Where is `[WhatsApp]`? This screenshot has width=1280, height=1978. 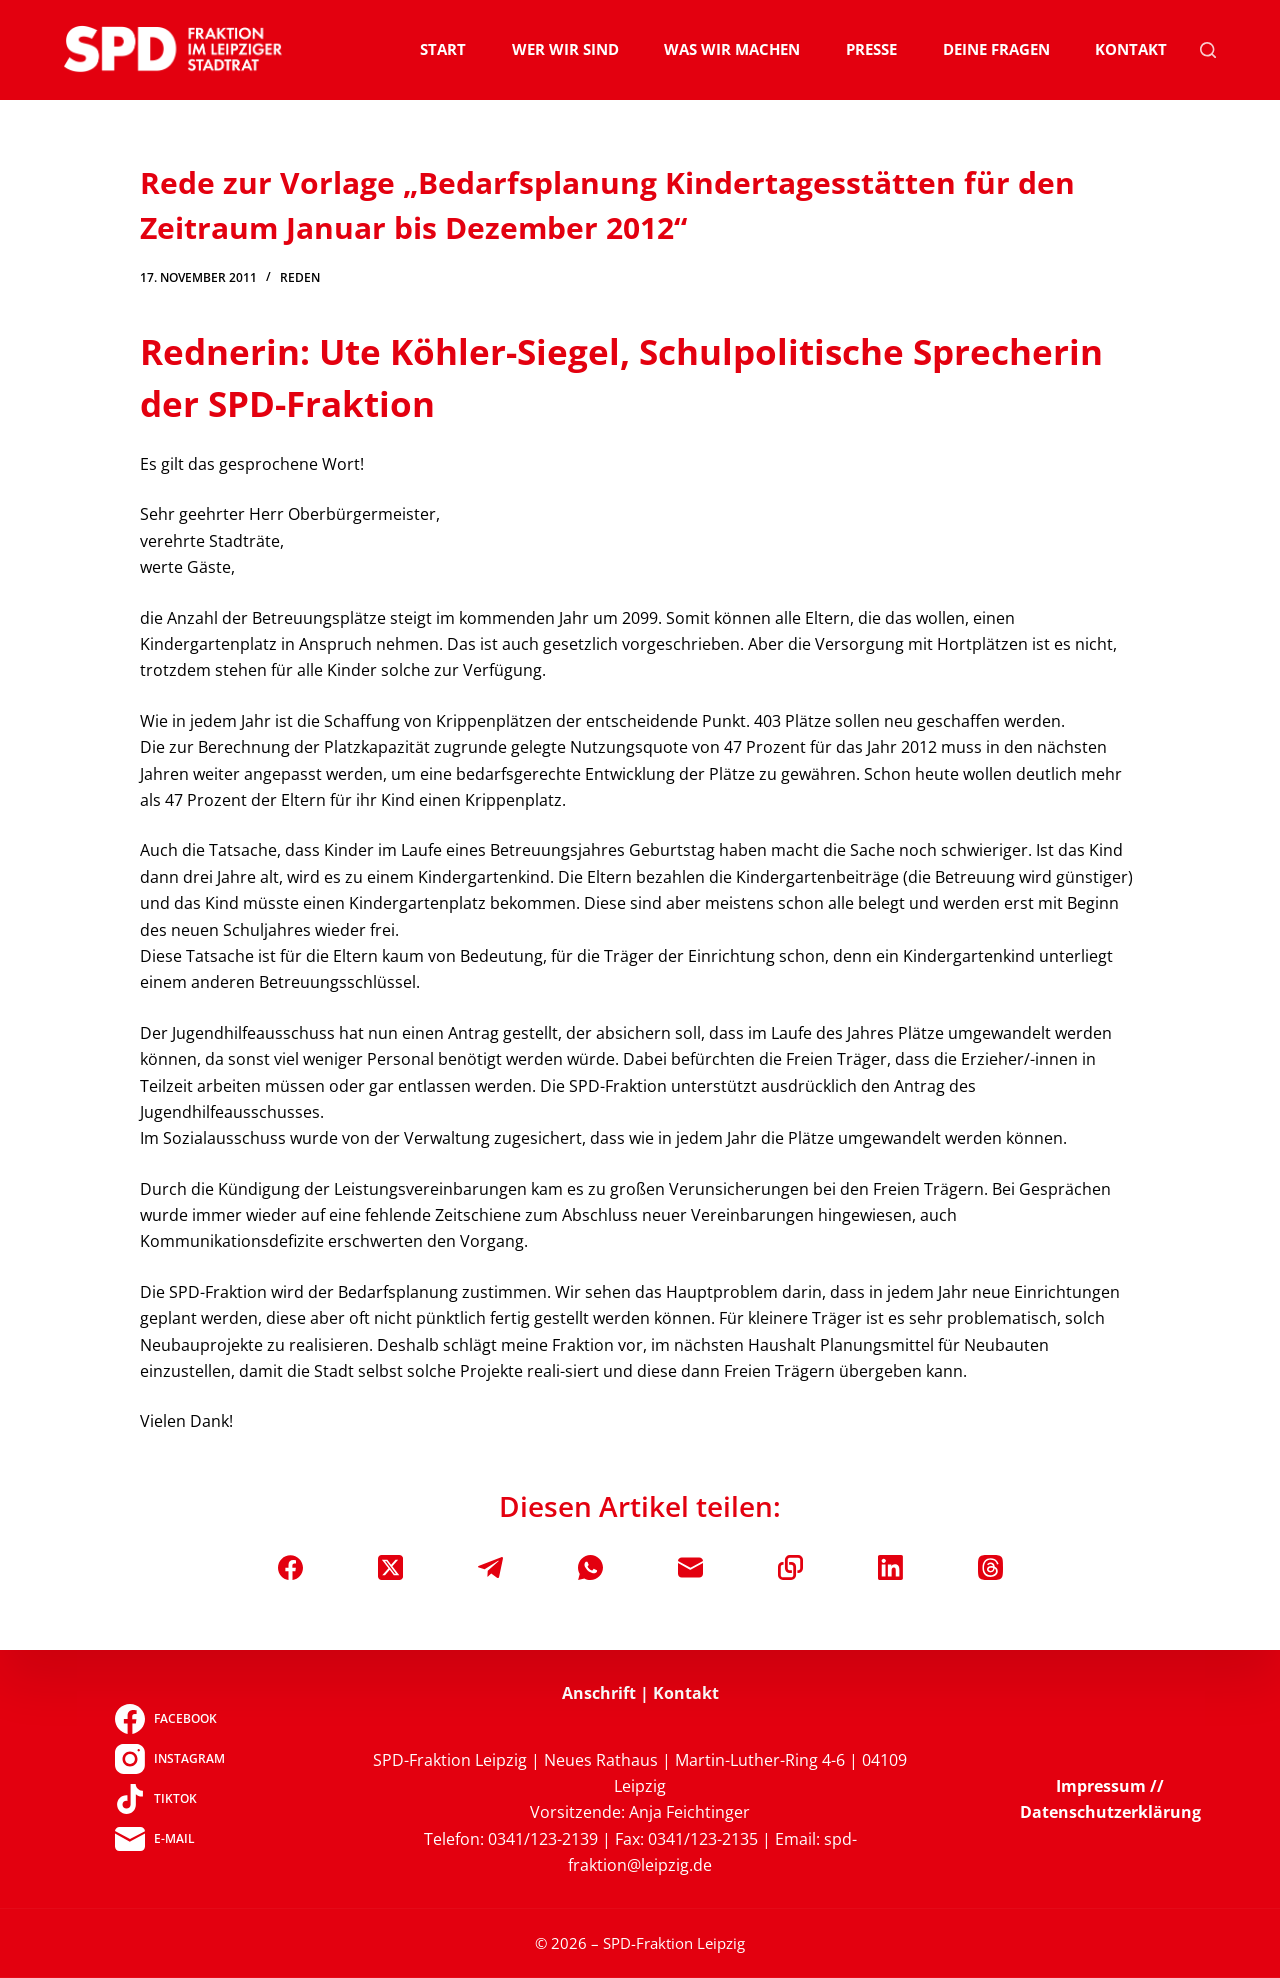 [WhatsApp] is located at coordinates (590, 1567).